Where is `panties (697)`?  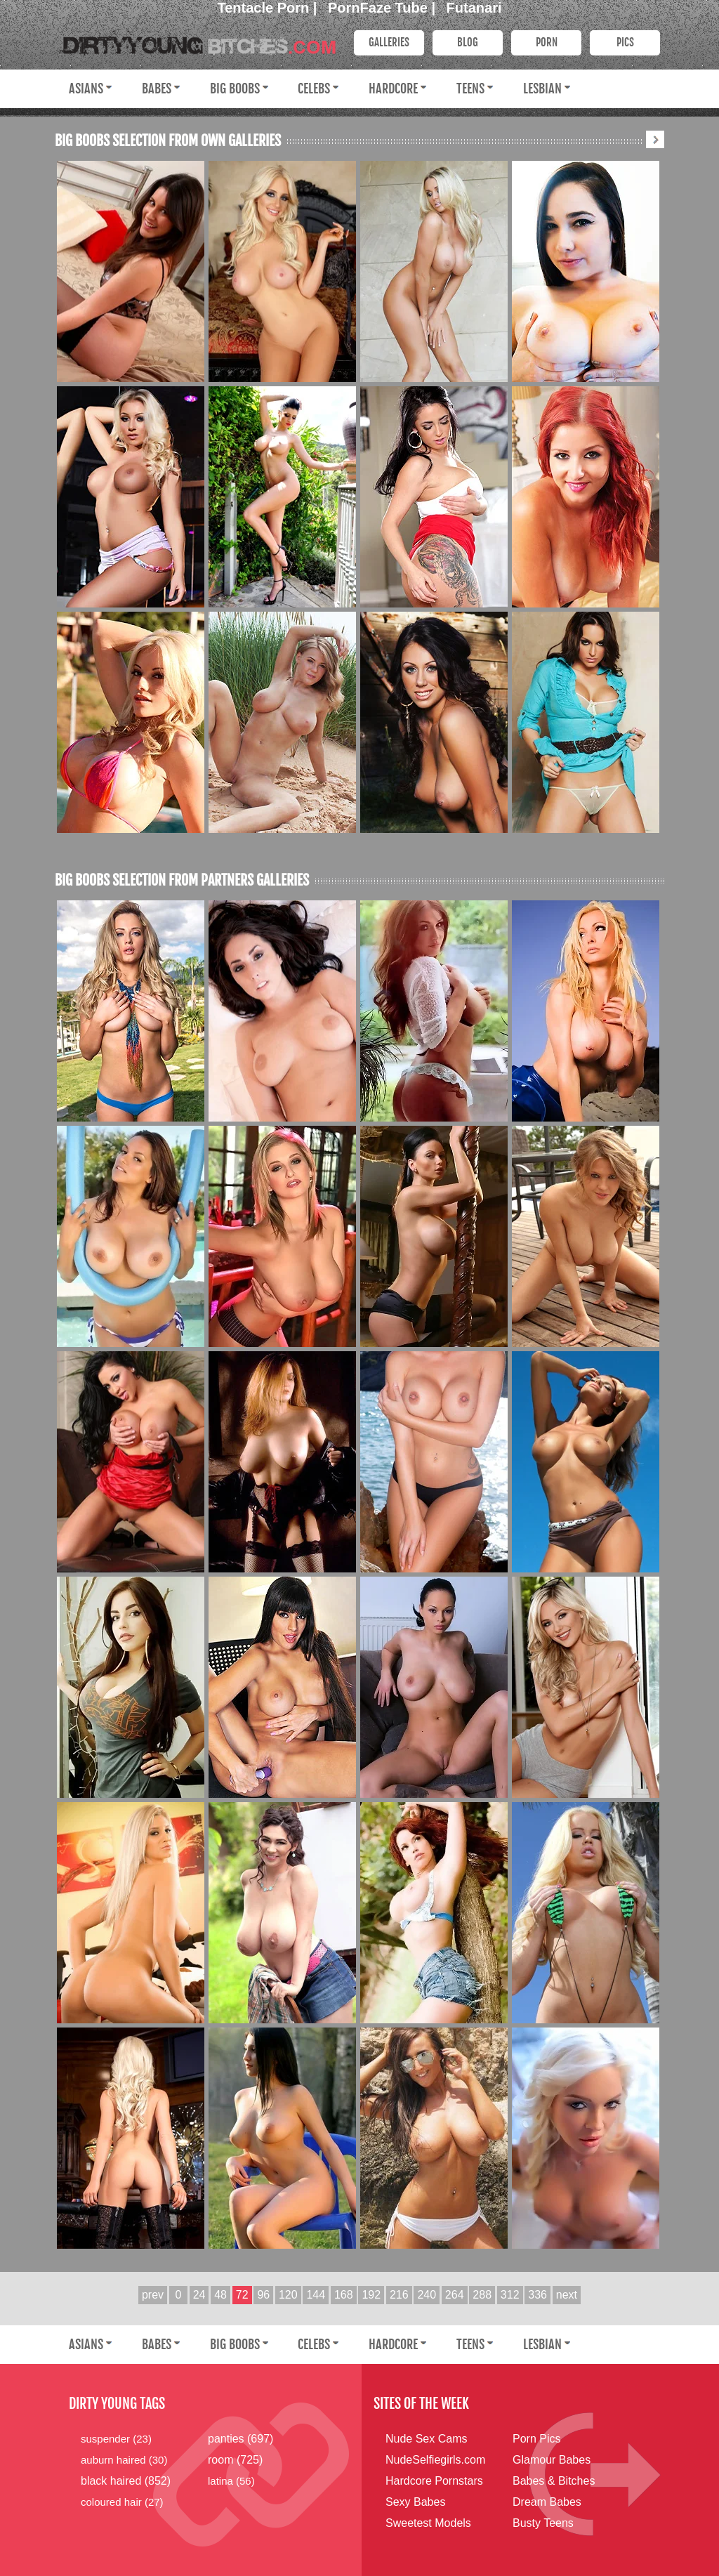
panties (697) is located at coordinates (240, 2439).